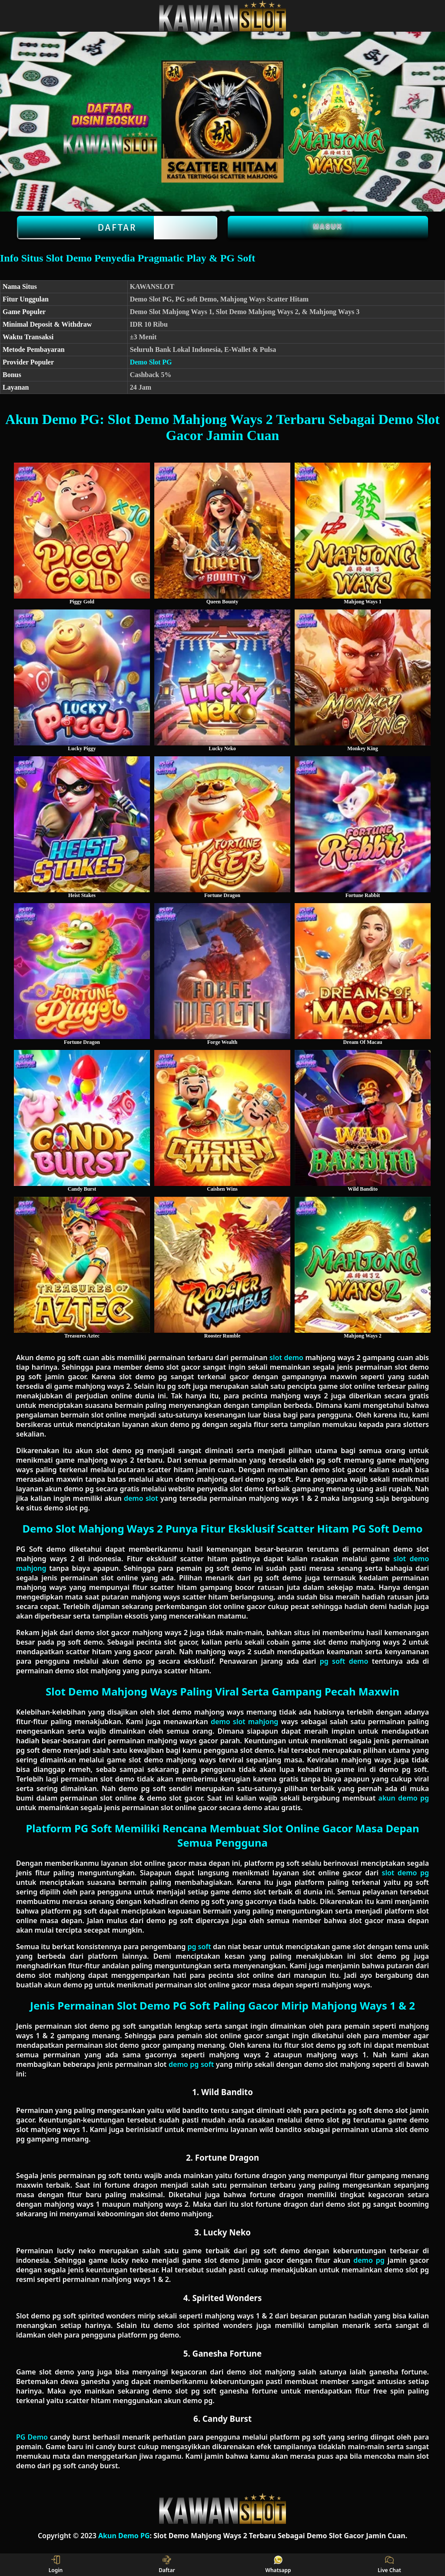 The height and width of the screenshot is (2576, 445). I want to click on demo slot, so click(141, 1498).